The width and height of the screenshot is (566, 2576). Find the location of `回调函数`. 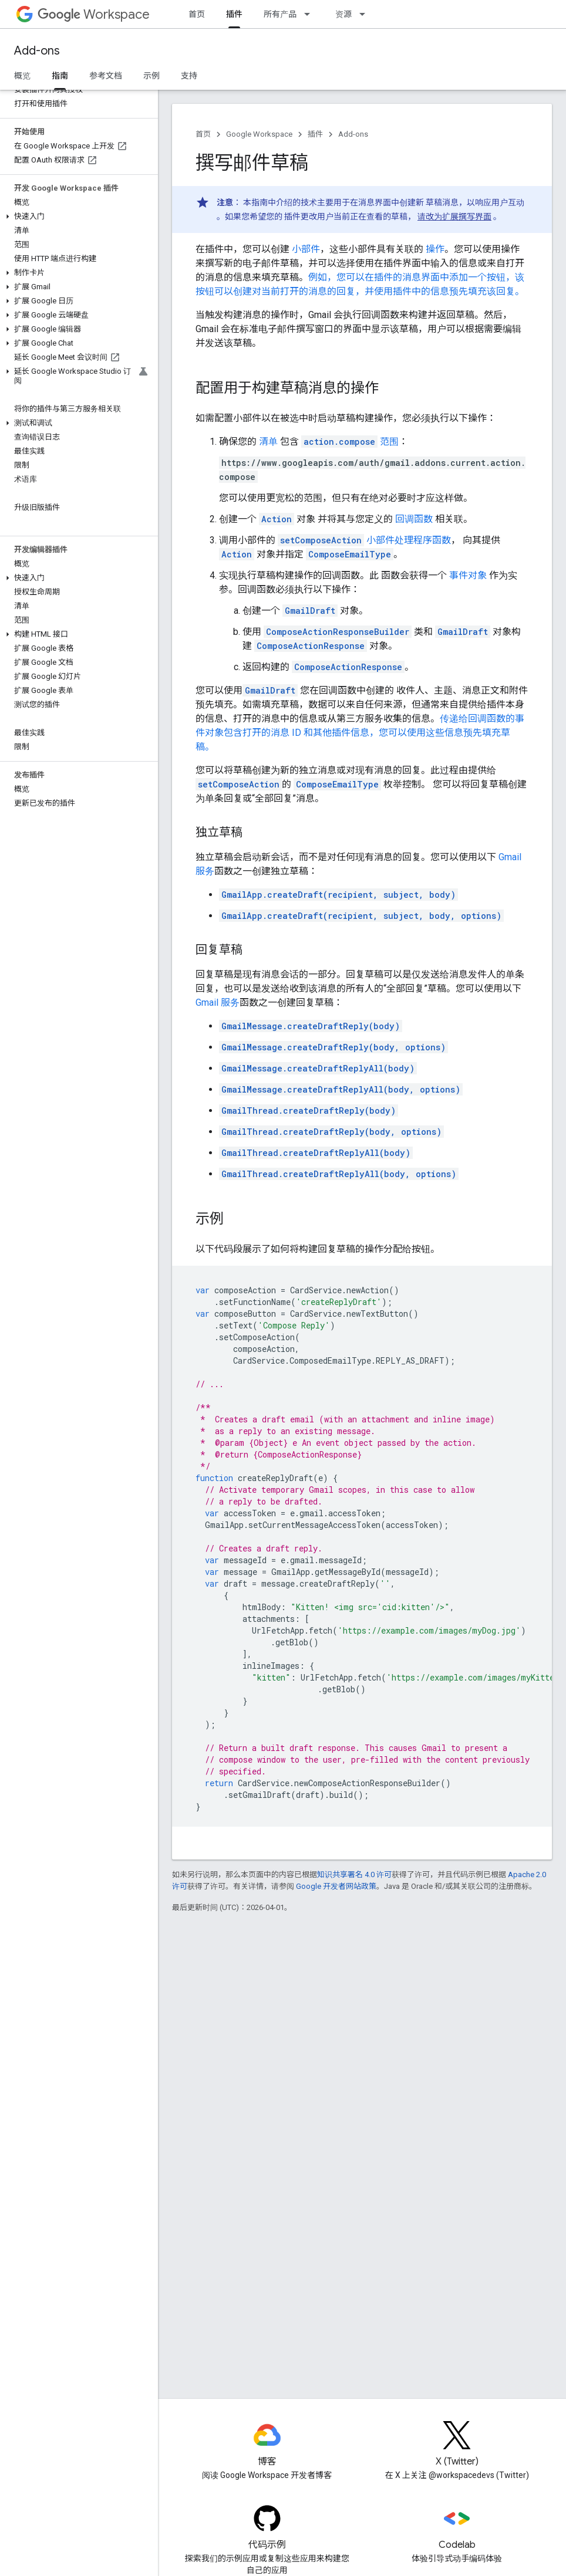

回调函数 is located at coordinates (414, 519).